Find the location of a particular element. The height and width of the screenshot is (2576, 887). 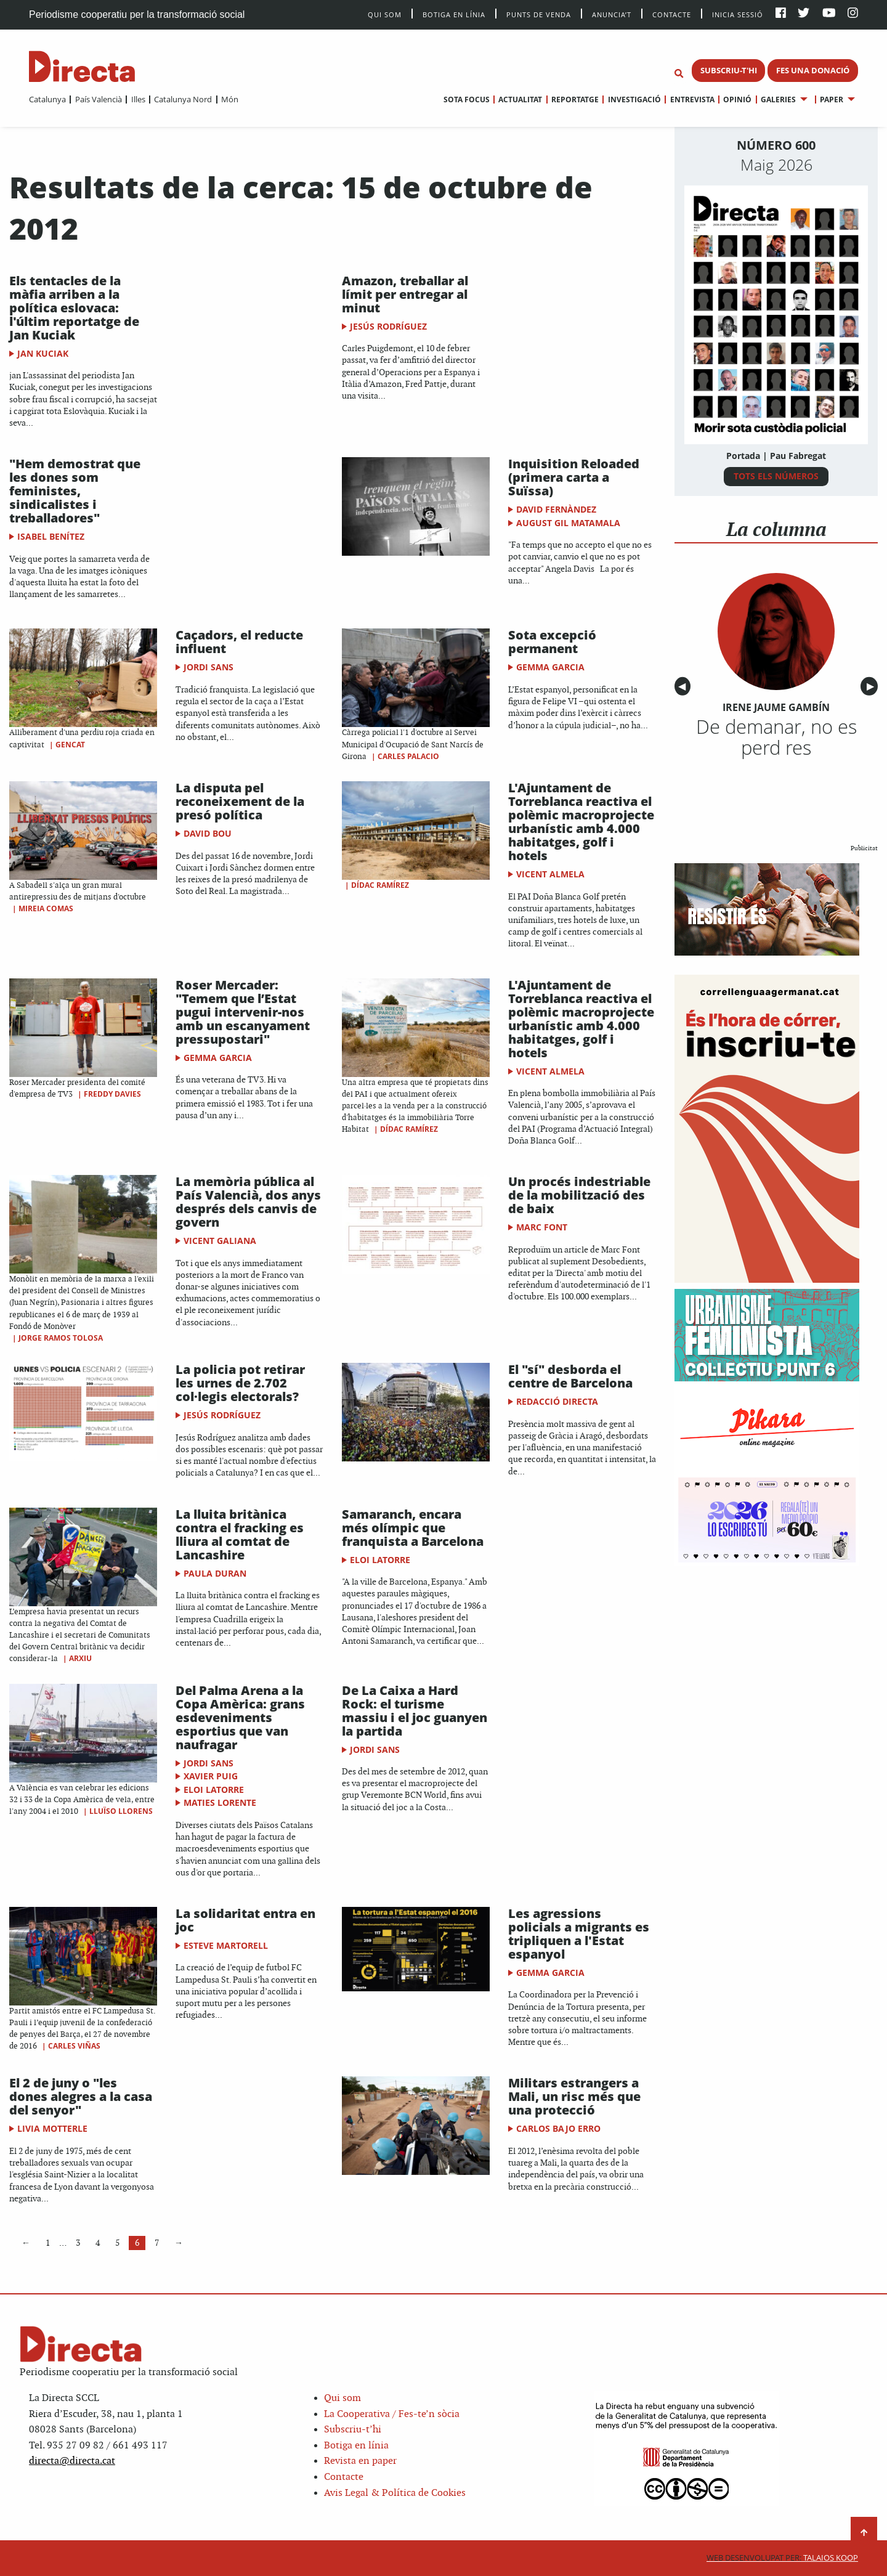

Livia Motterle is located at coordinates (52, 2128).